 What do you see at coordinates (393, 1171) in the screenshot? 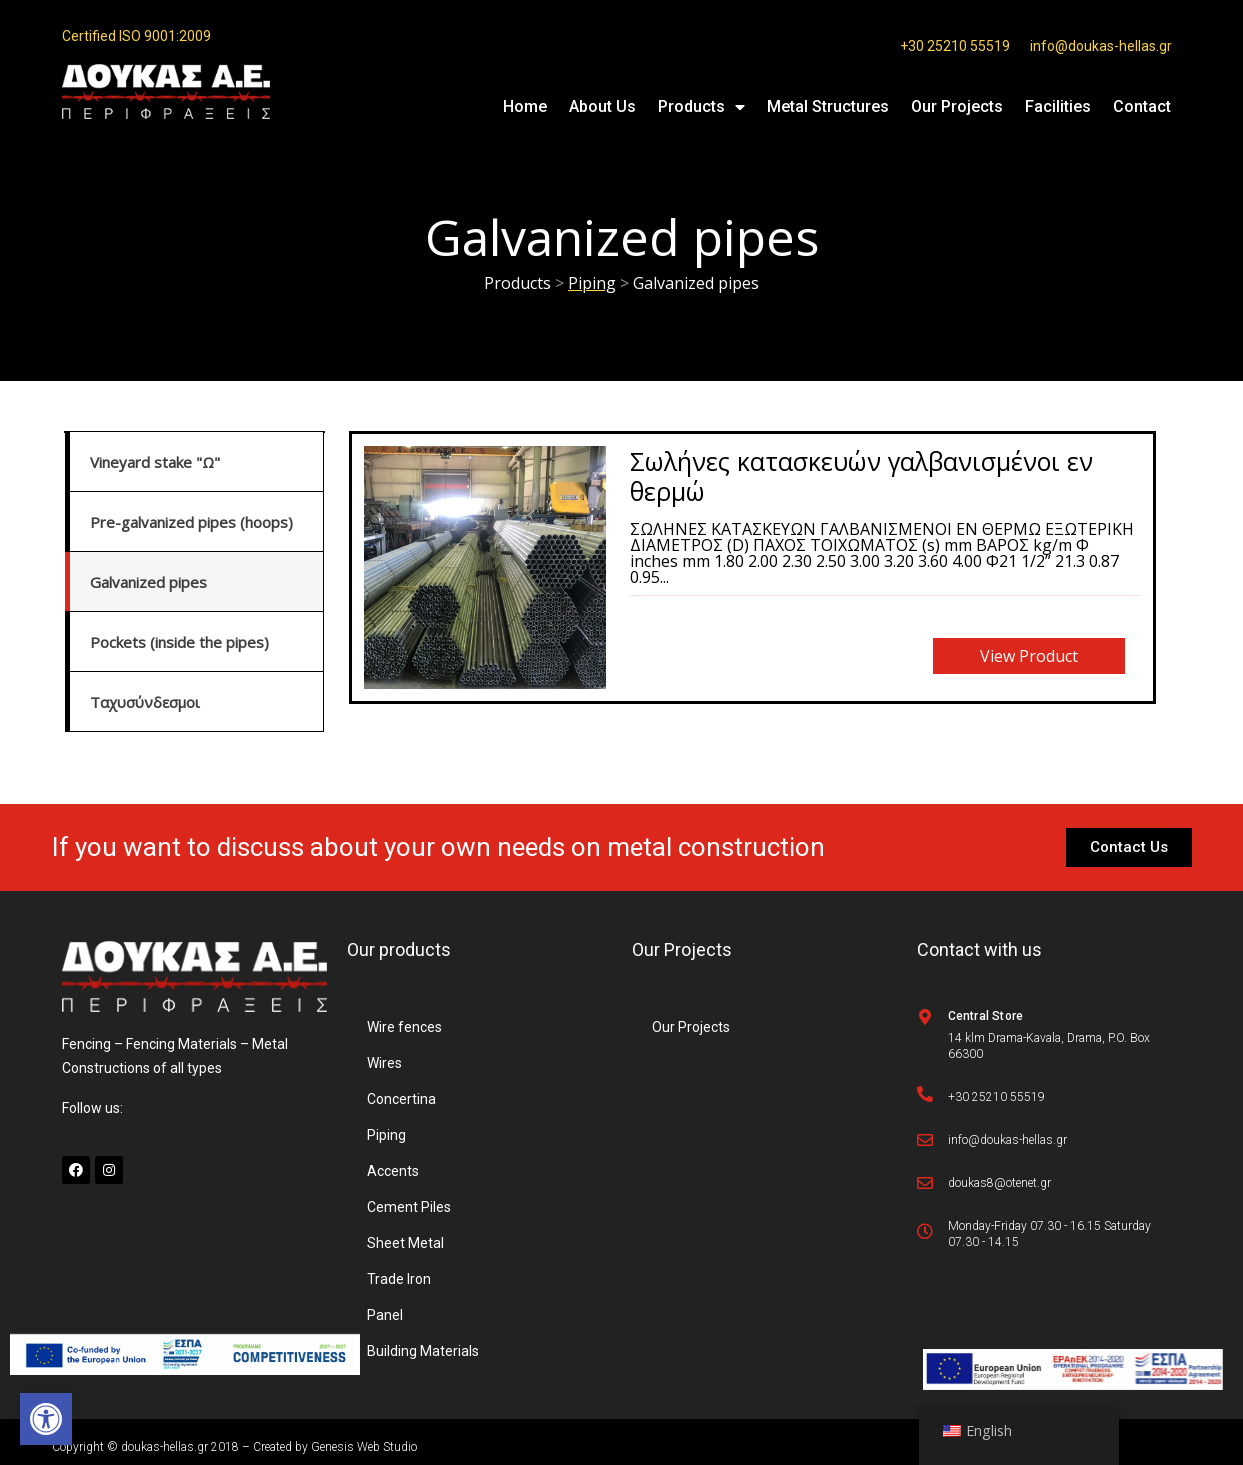
I see `Accents` at bounding box center [393, 1171].